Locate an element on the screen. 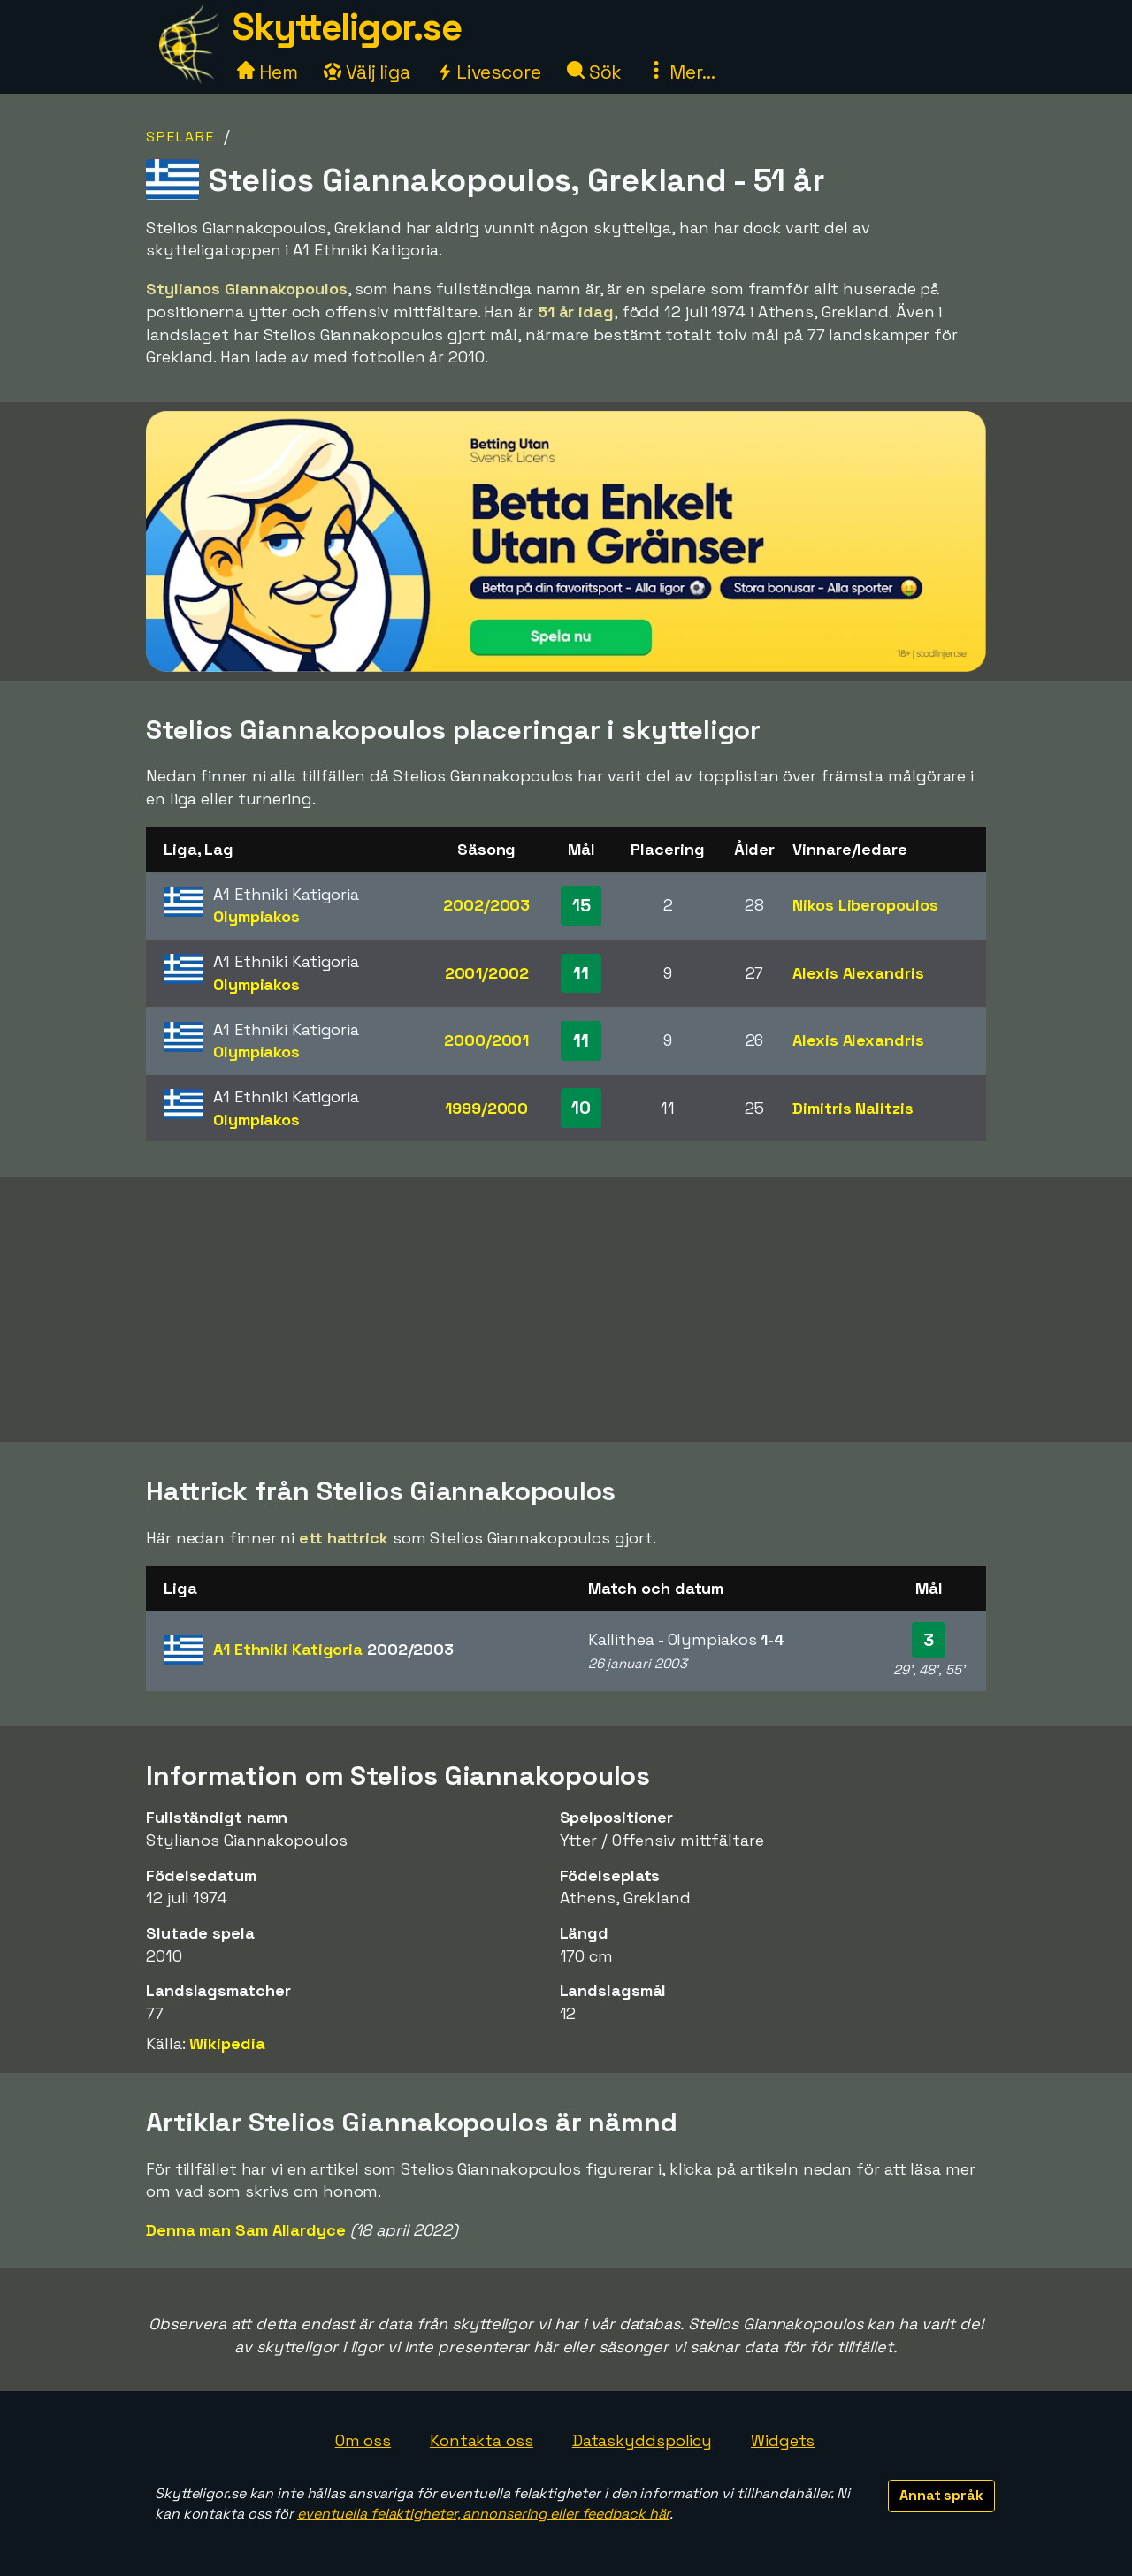 The width and height of the screenshot is (1132, 2576). 2002/2003 is located at coordinates (486, 905).